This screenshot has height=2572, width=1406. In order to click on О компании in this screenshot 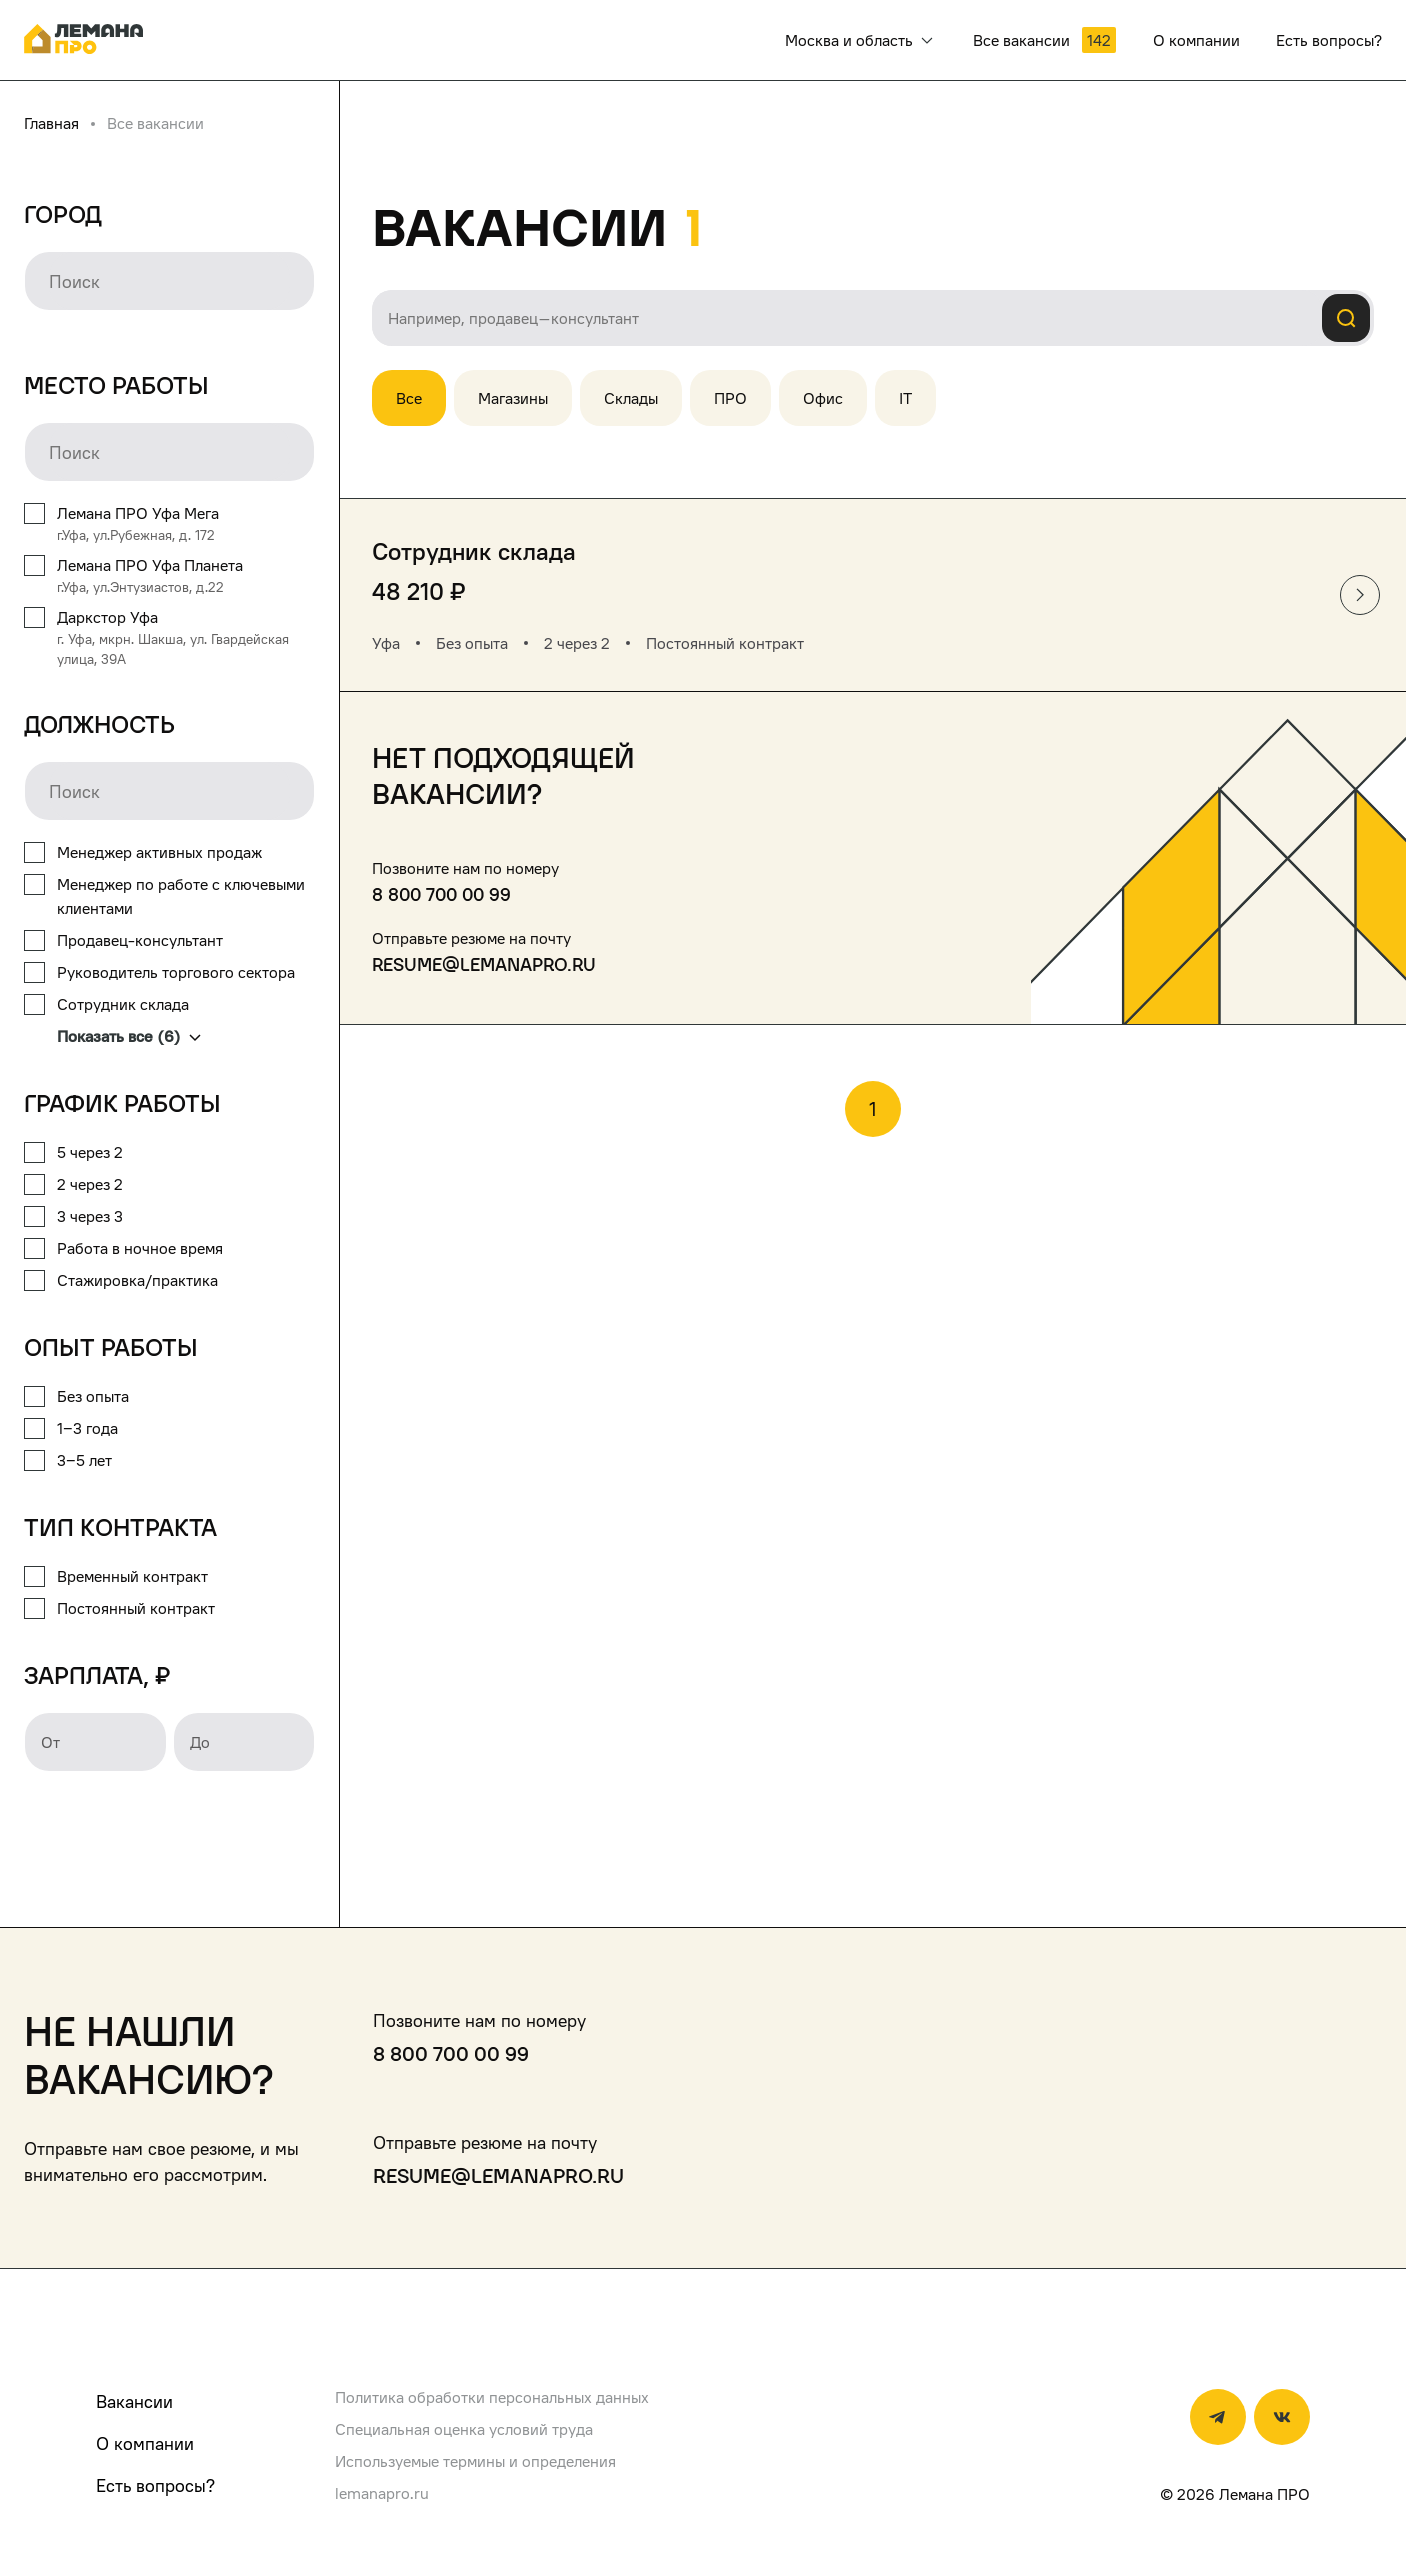, I will do `click(145, 2443)`.